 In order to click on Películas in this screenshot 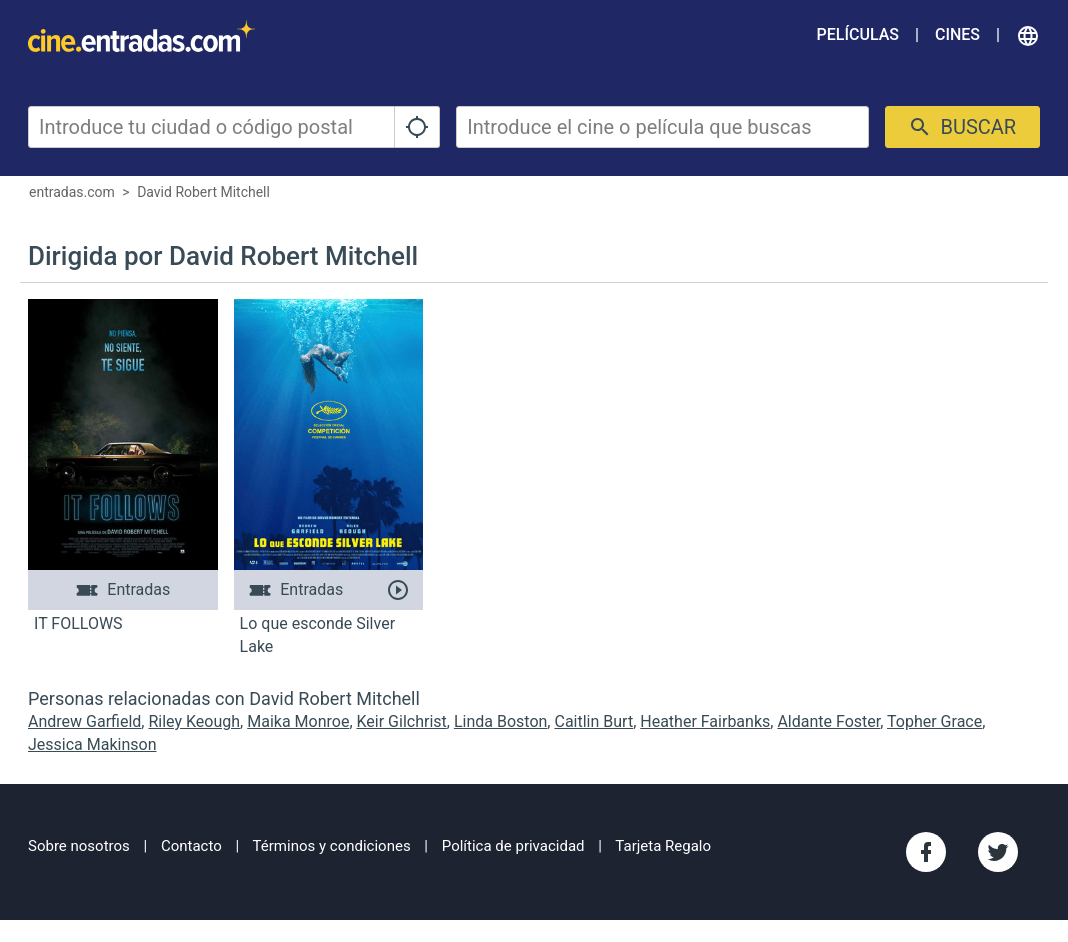, I will do `click(858, 34)`.